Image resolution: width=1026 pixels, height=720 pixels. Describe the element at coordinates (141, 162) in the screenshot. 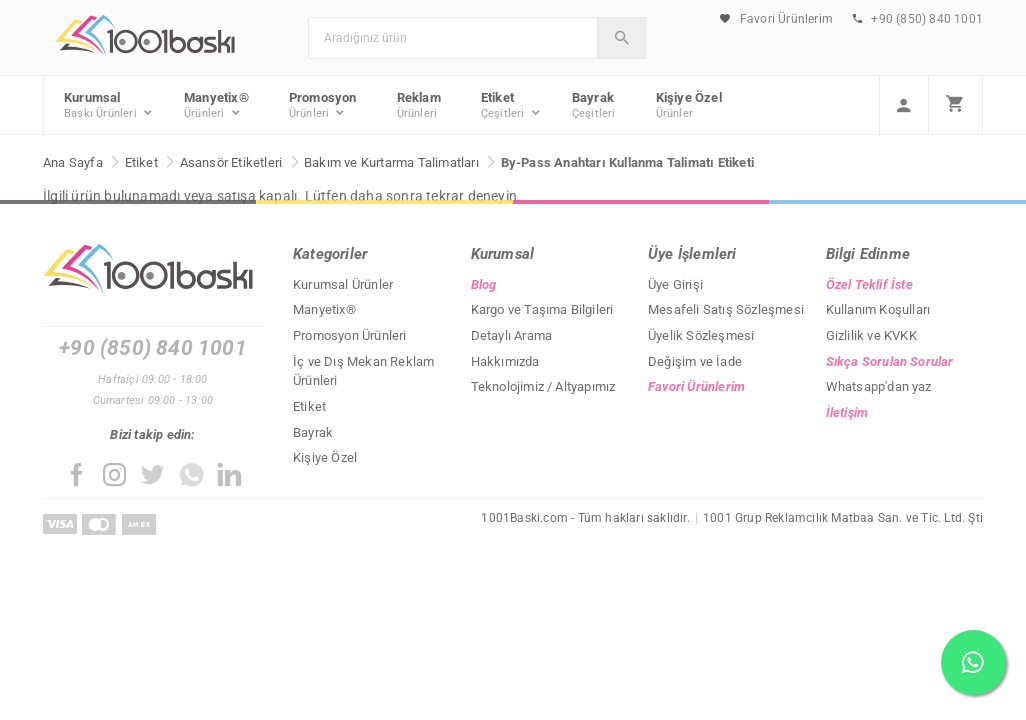

I see `Etiket` at that location.